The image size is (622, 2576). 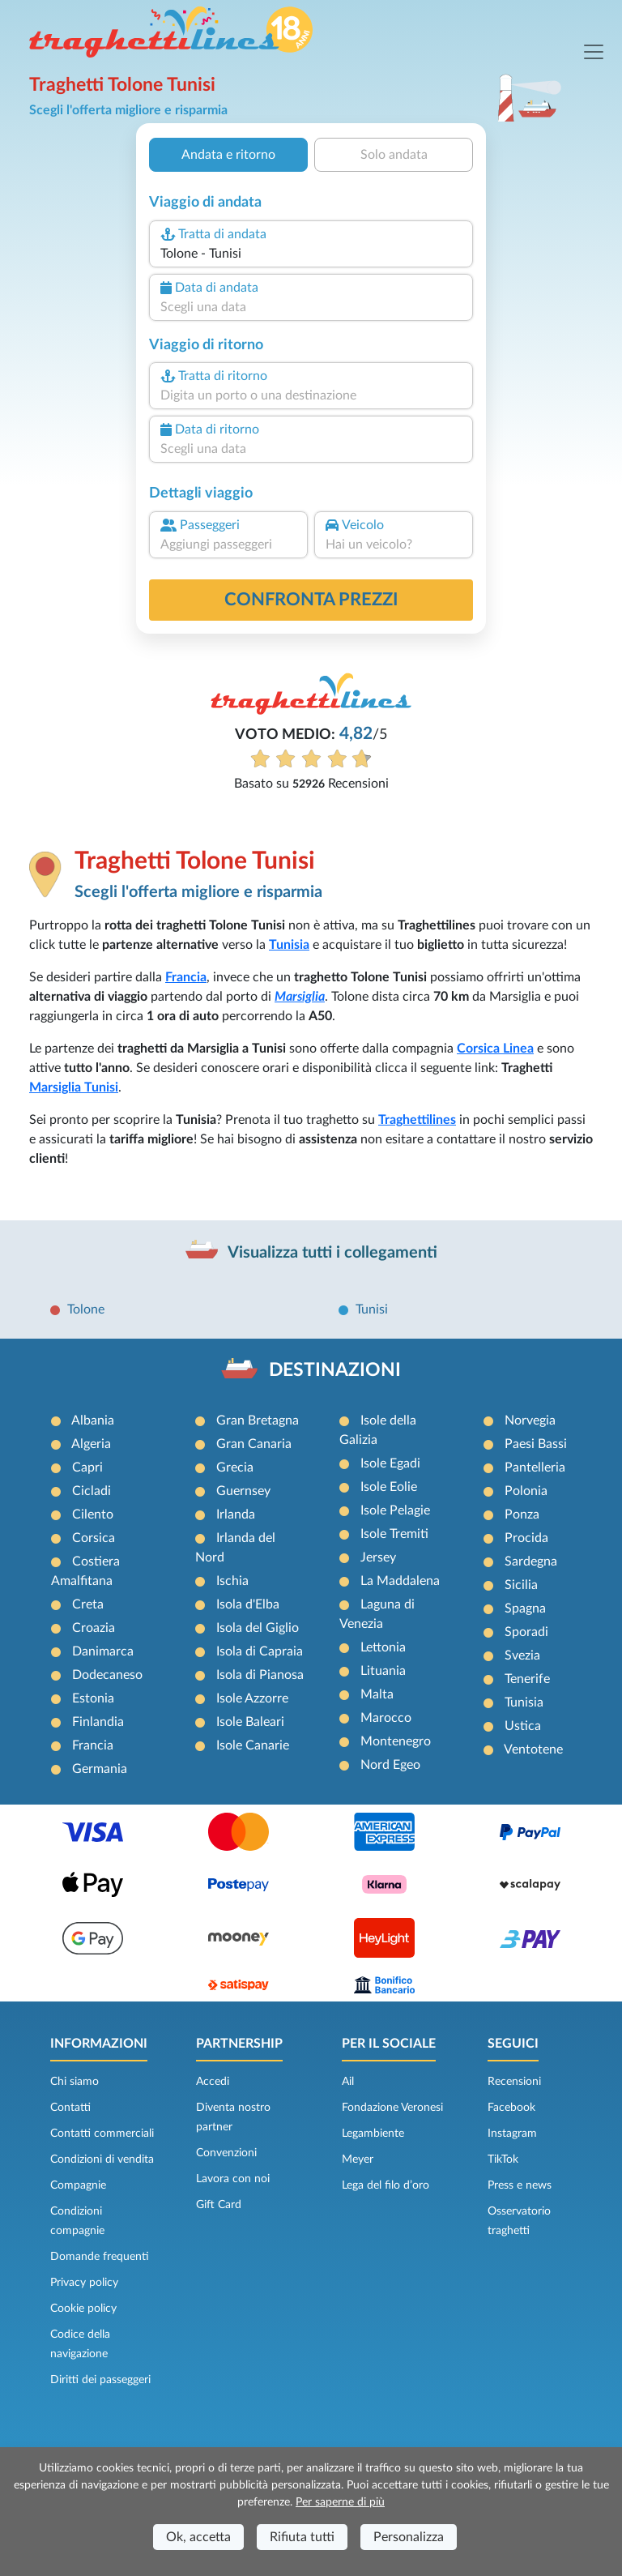 I want to click on Malta, so click(x=377, y=1694).